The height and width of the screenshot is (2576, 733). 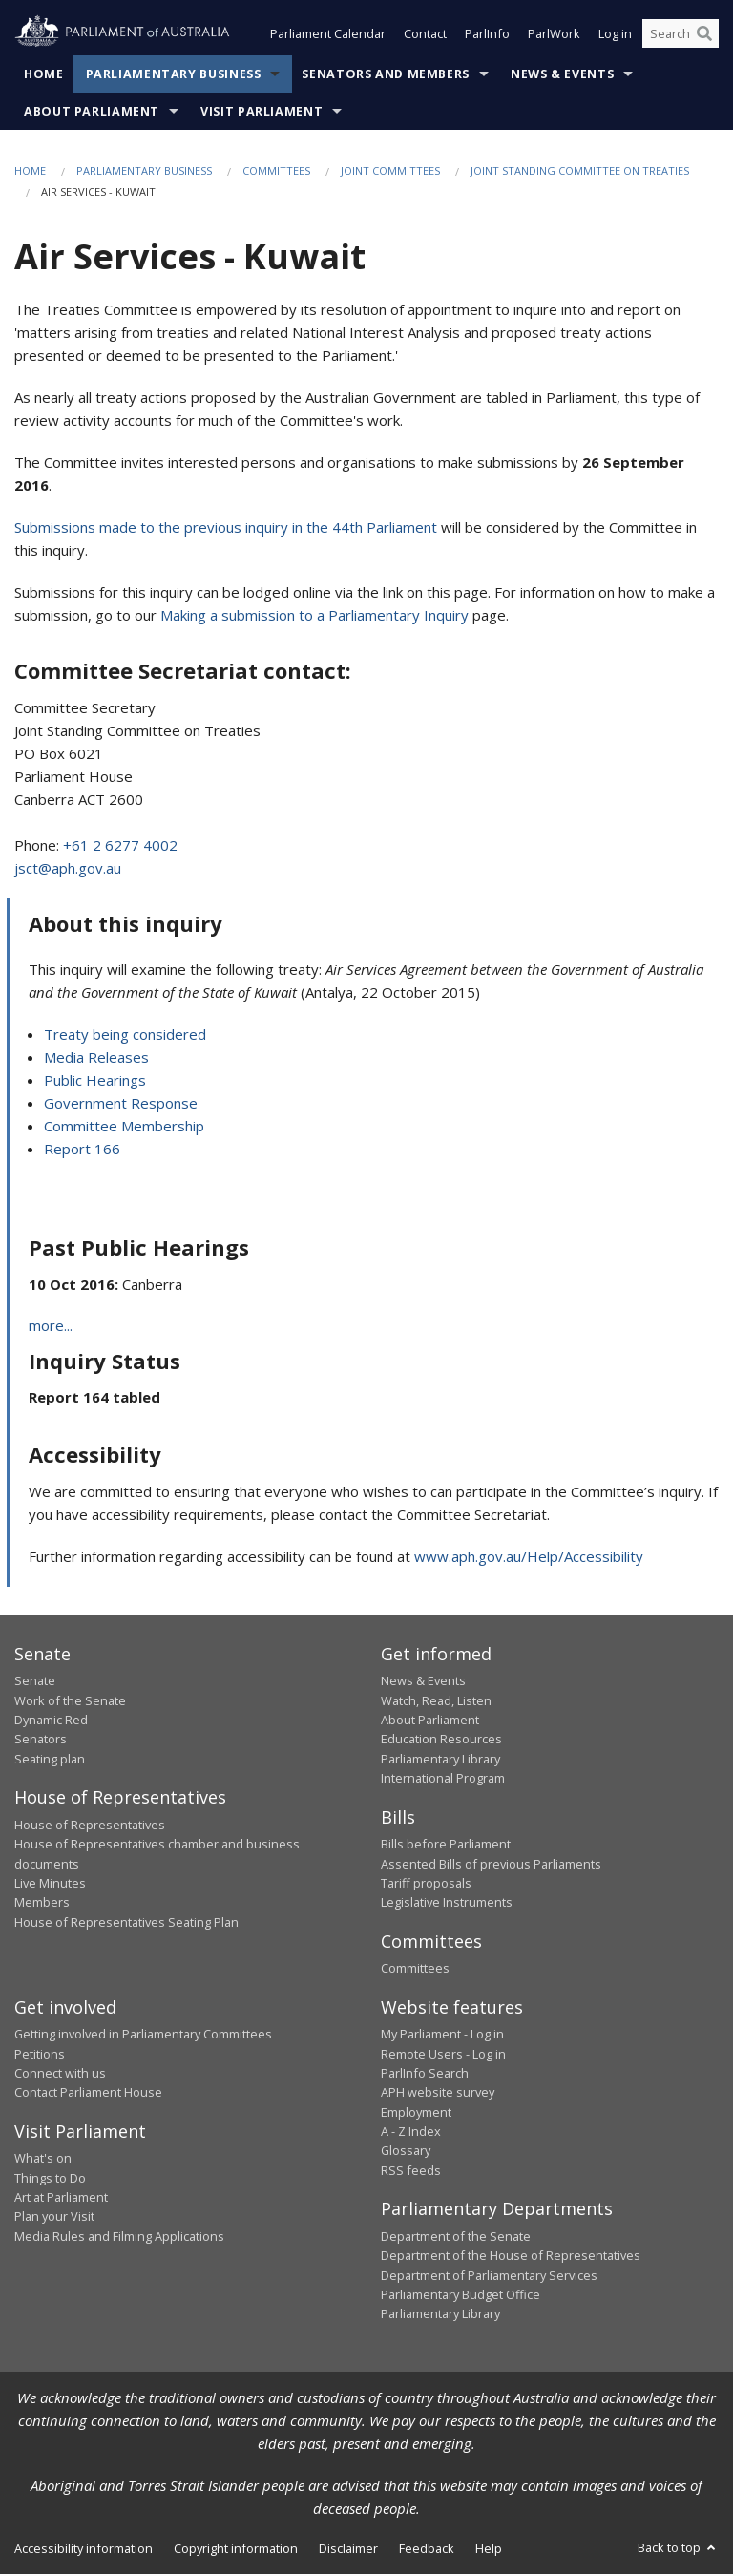 I want to click on Things to Do, so click(x=50, y=2179).